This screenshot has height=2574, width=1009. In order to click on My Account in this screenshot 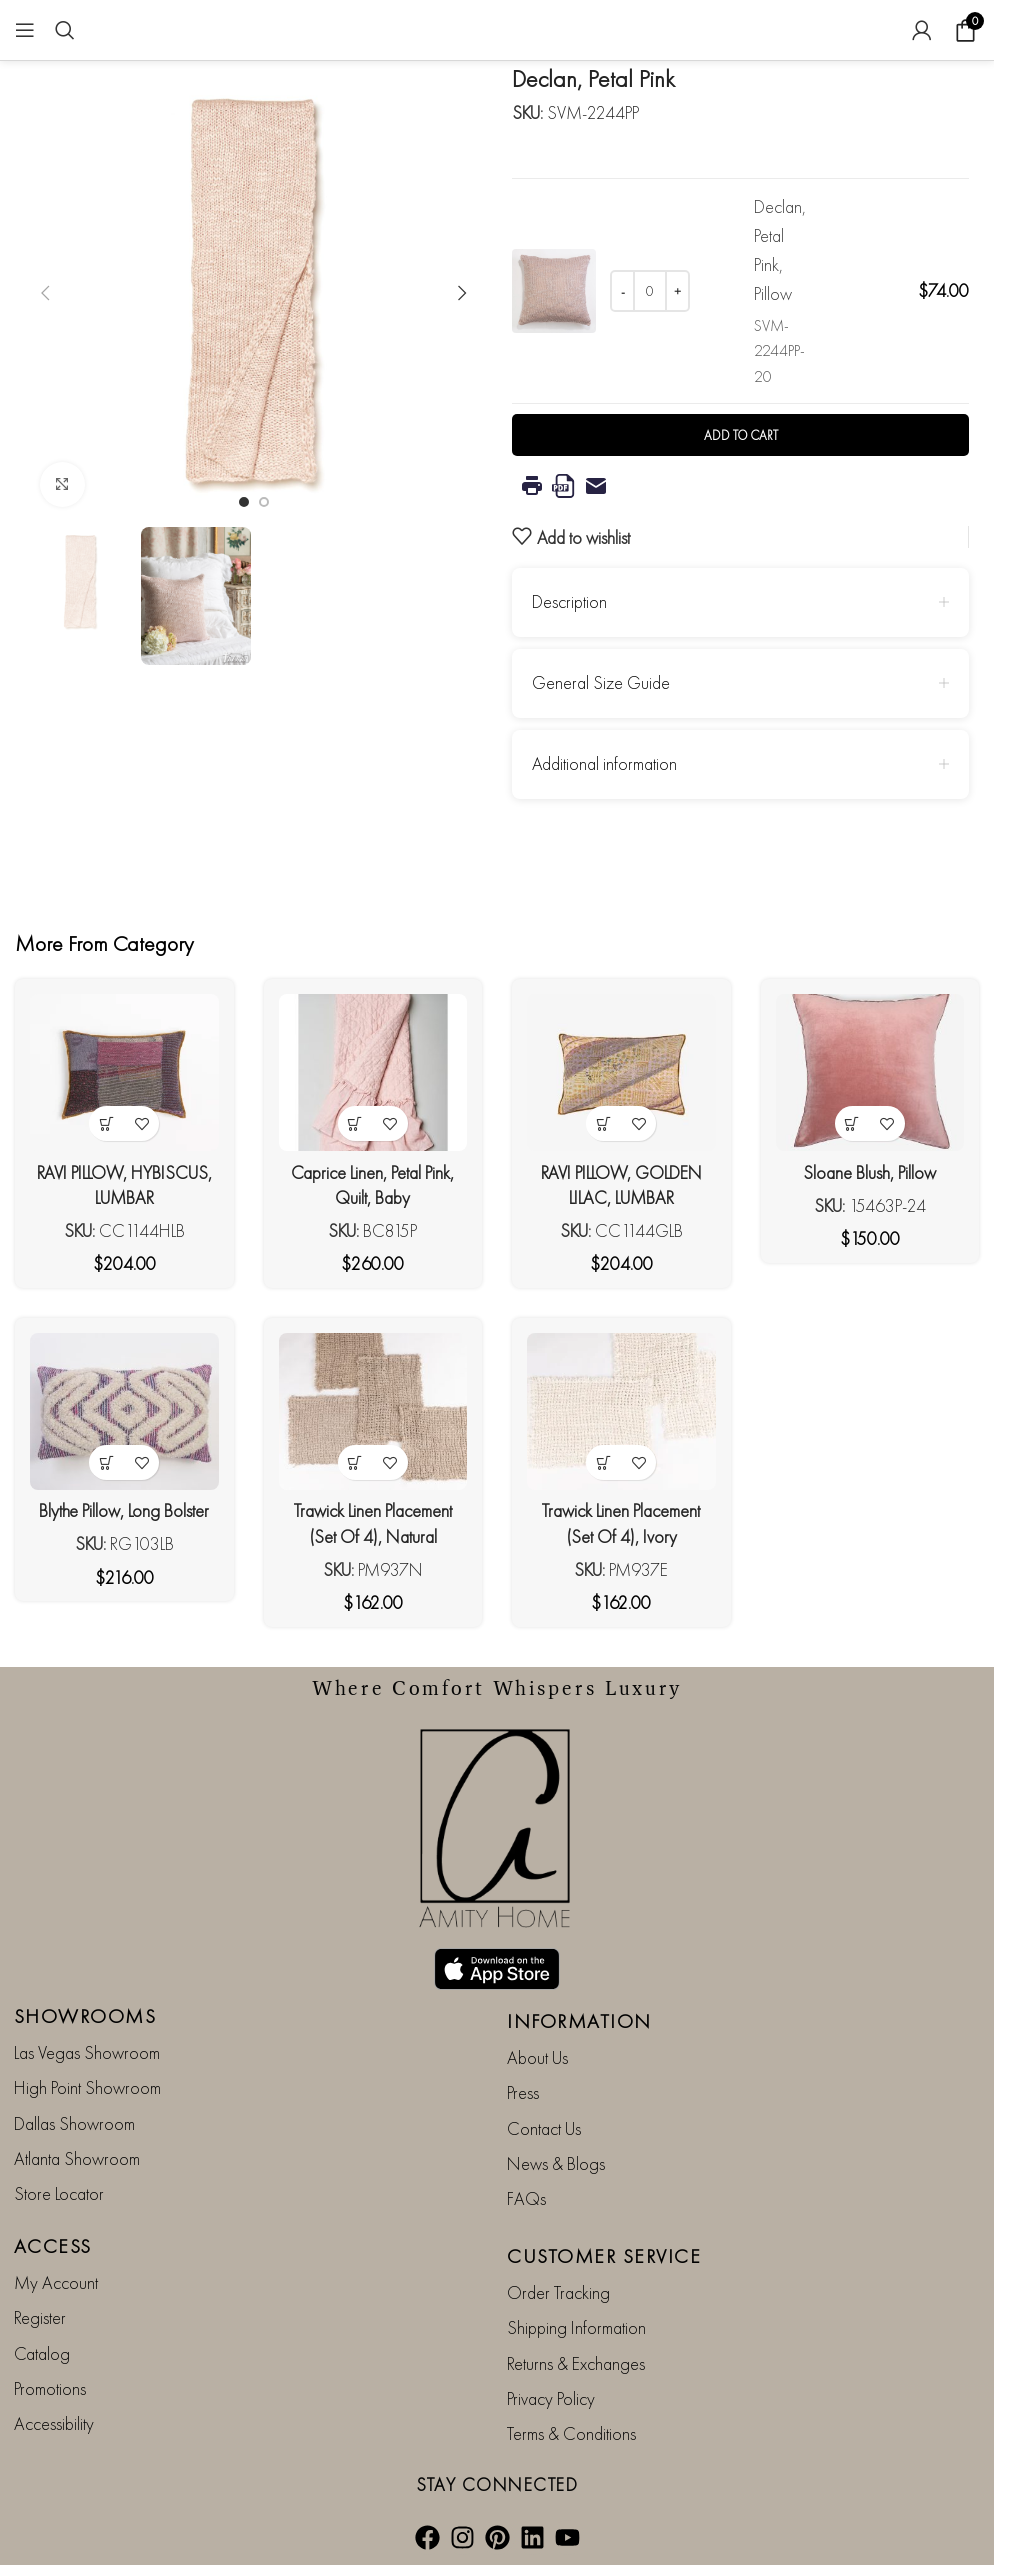, I will do `click(56, 2282)`.